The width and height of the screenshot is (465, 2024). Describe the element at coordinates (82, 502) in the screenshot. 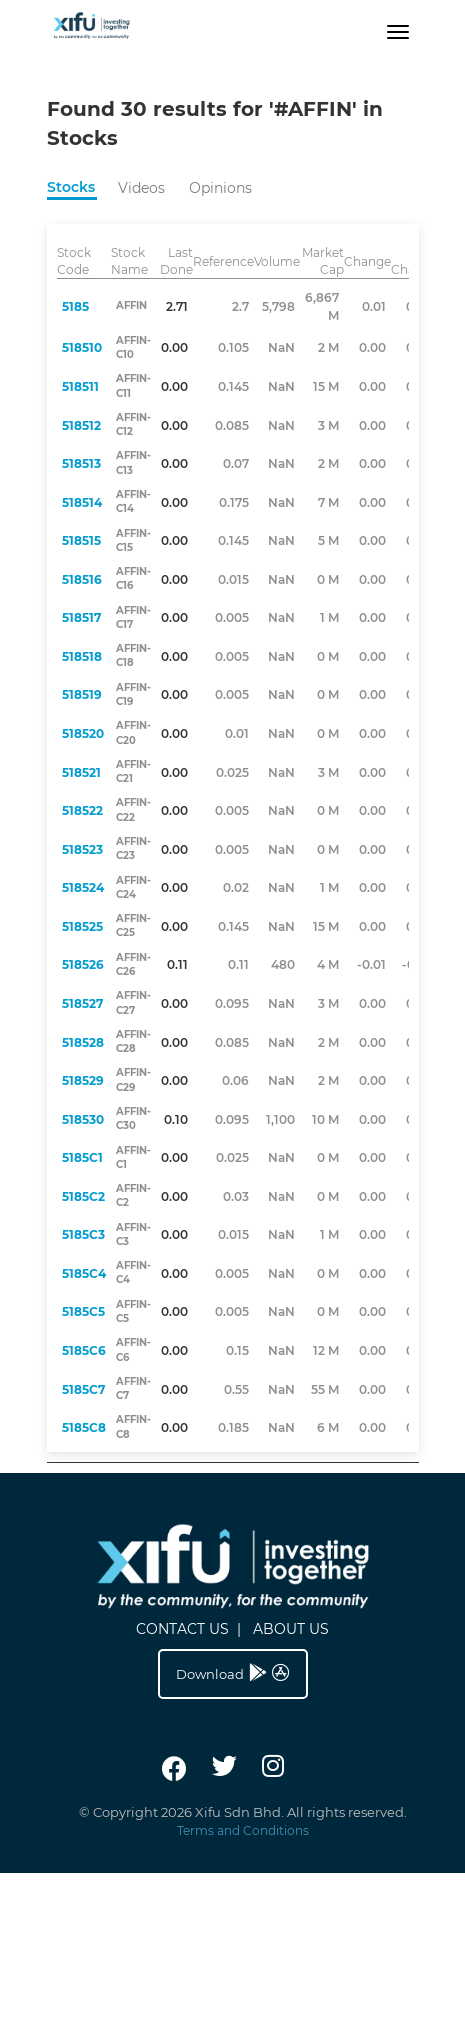

I see `518514` at that location.